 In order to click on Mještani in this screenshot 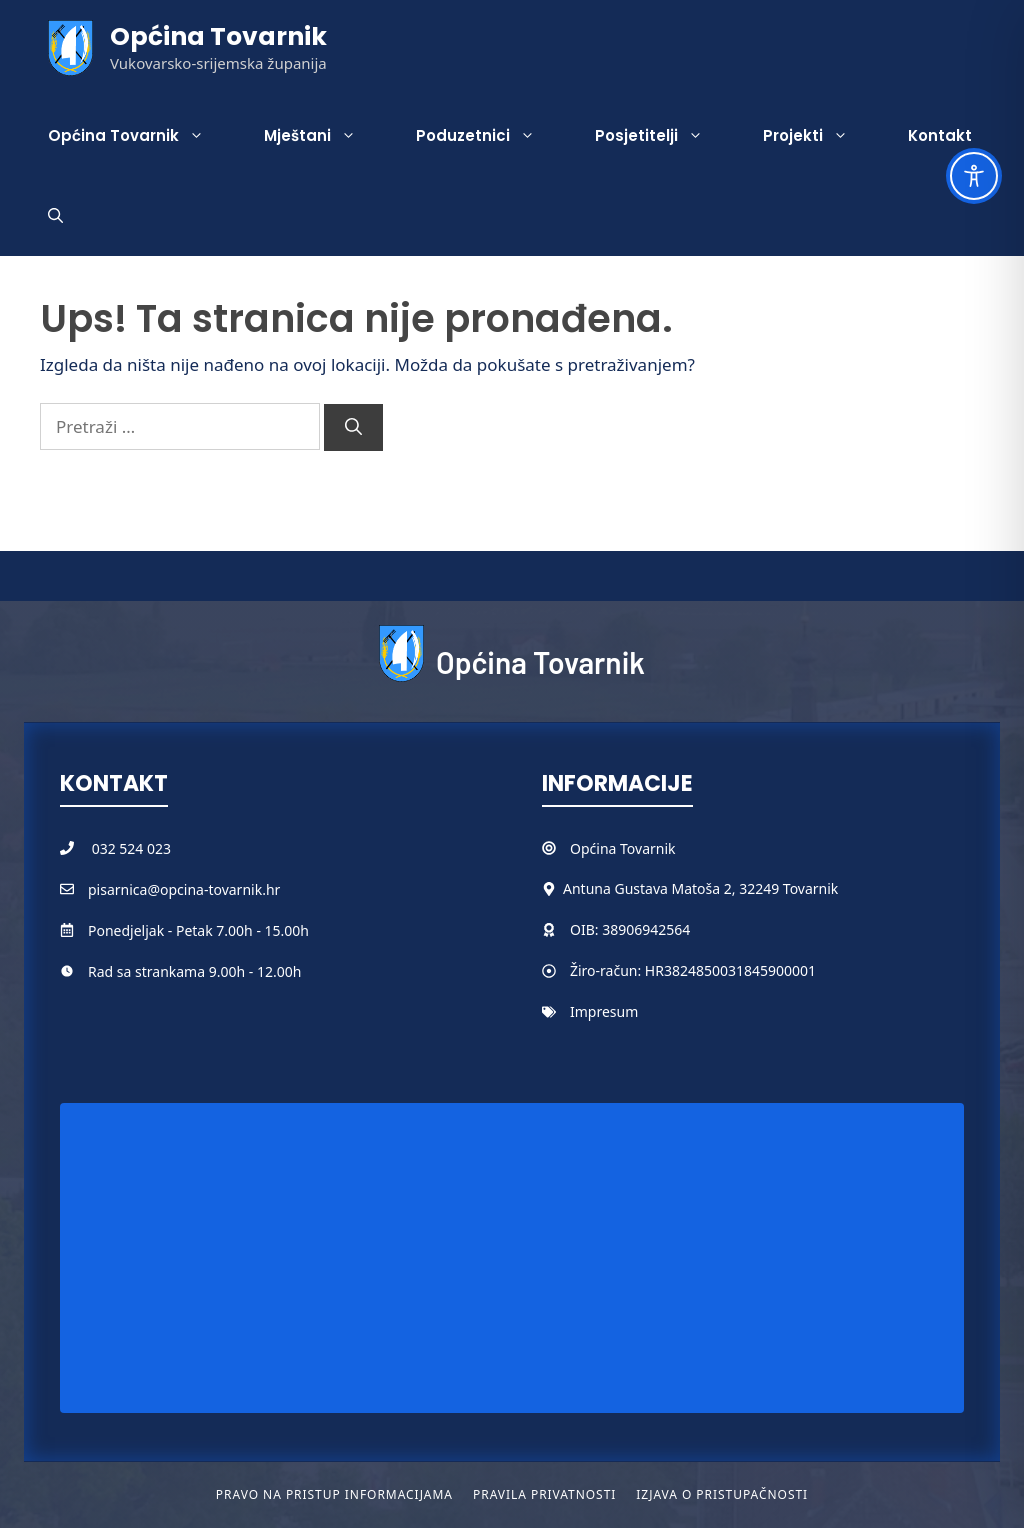, I will do `click(325, 136)`.